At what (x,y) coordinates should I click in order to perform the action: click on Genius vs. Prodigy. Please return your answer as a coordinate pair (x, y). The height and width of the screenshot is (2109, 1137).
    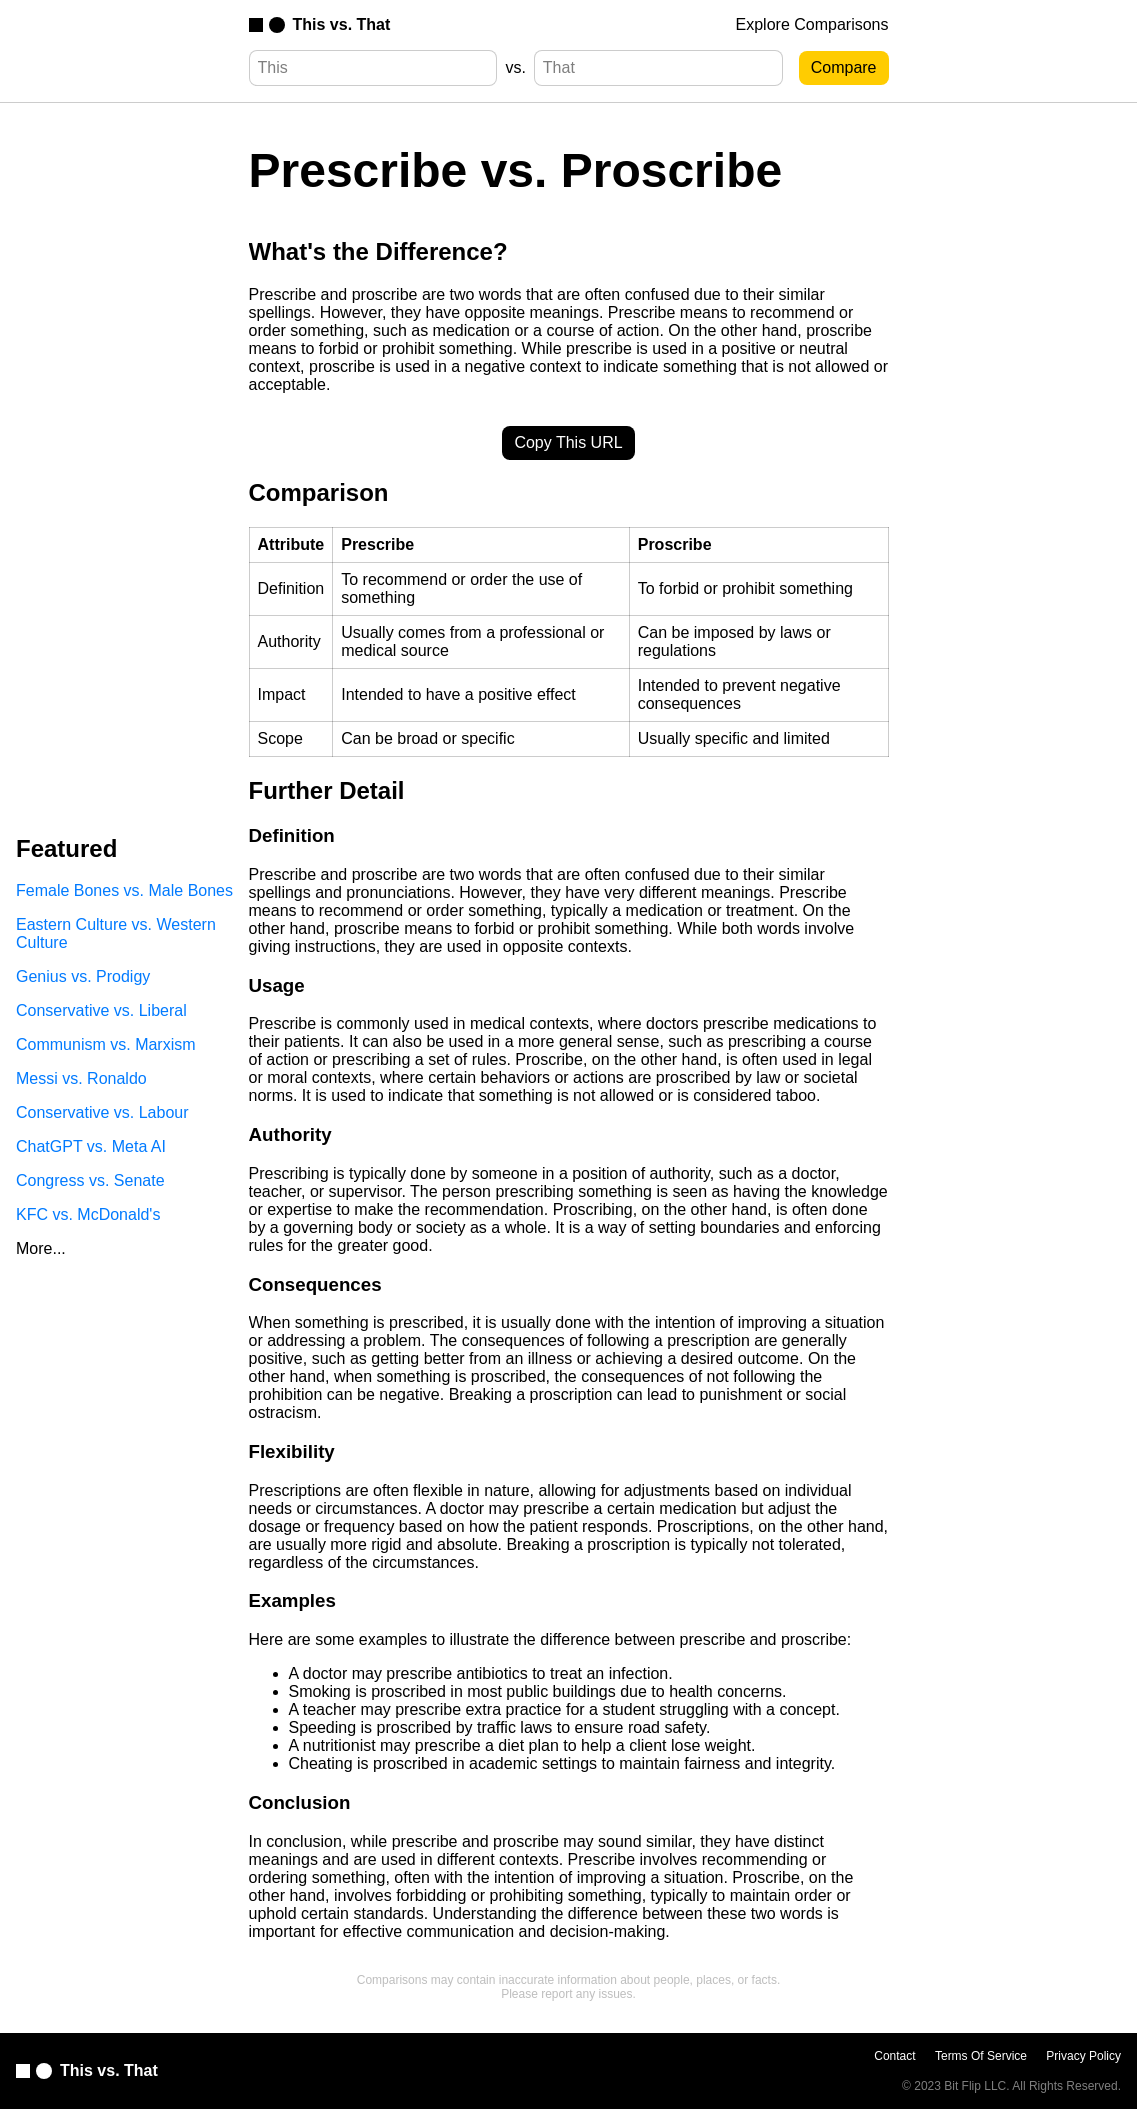
    Looking at the image, I should click on (83, 976).